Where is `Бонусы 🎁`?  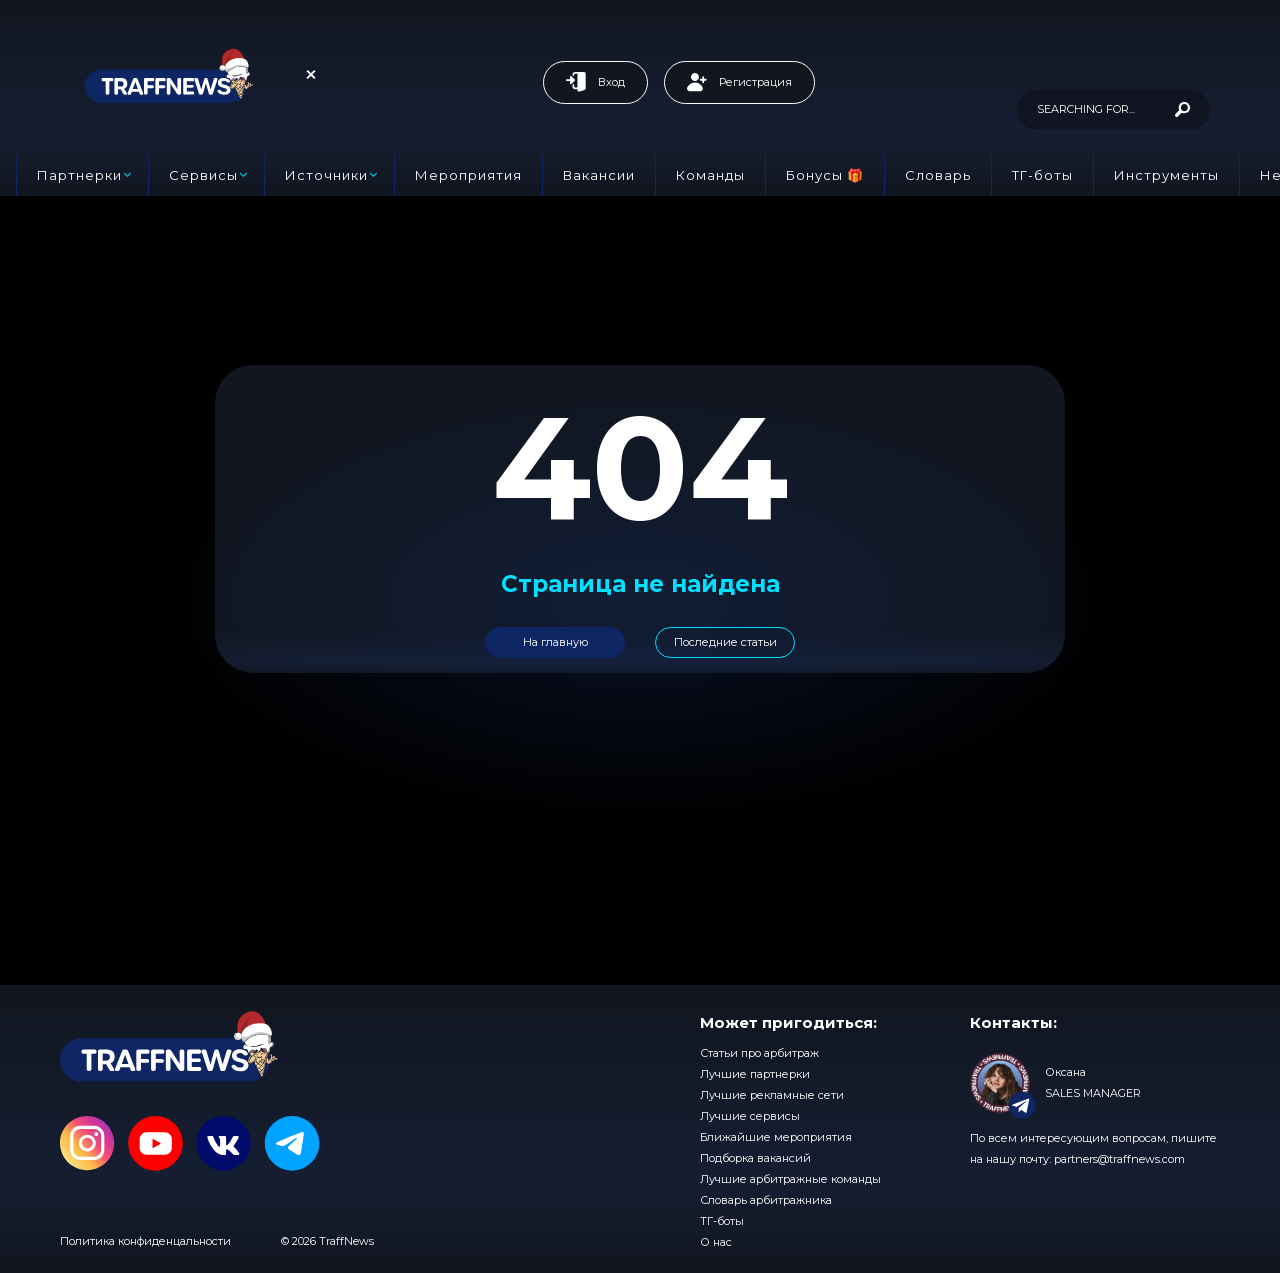
Бонусы 🎁 is located at coordinates (825, 175).